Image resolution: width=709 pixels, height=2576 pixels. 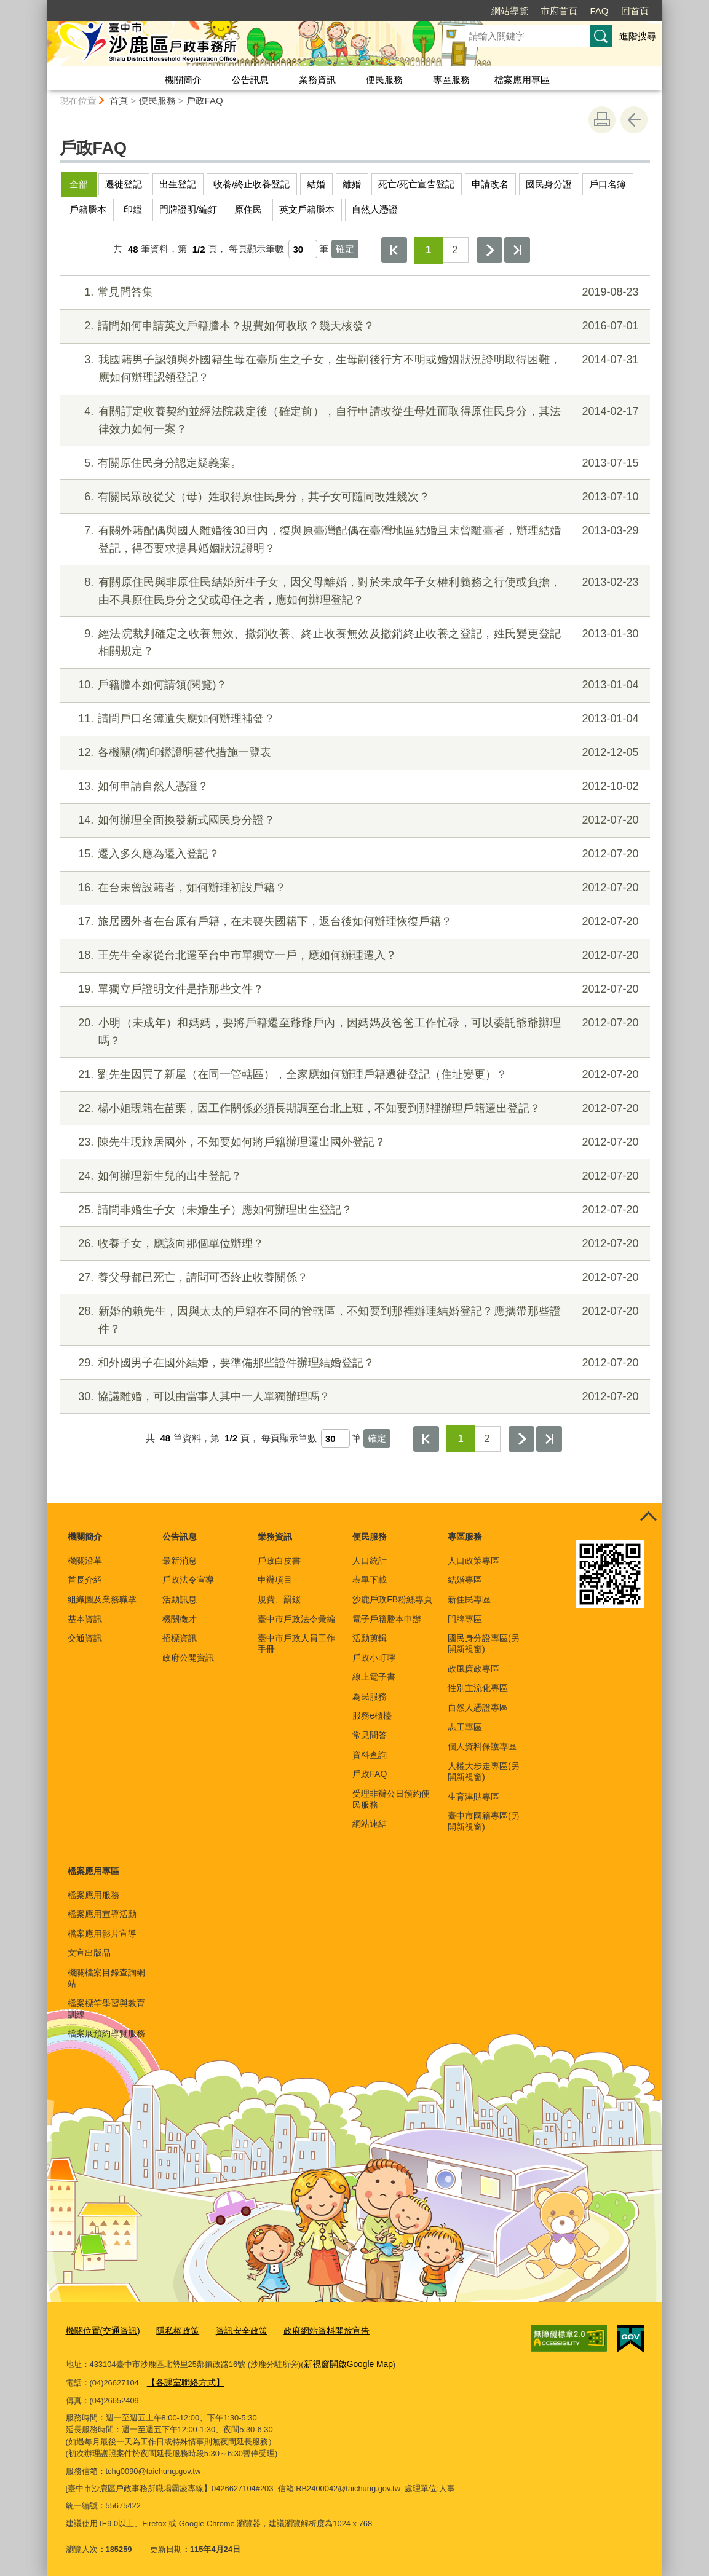 I want to click on 臺中市戶政法令彙編, so click(x=296, y=1619).